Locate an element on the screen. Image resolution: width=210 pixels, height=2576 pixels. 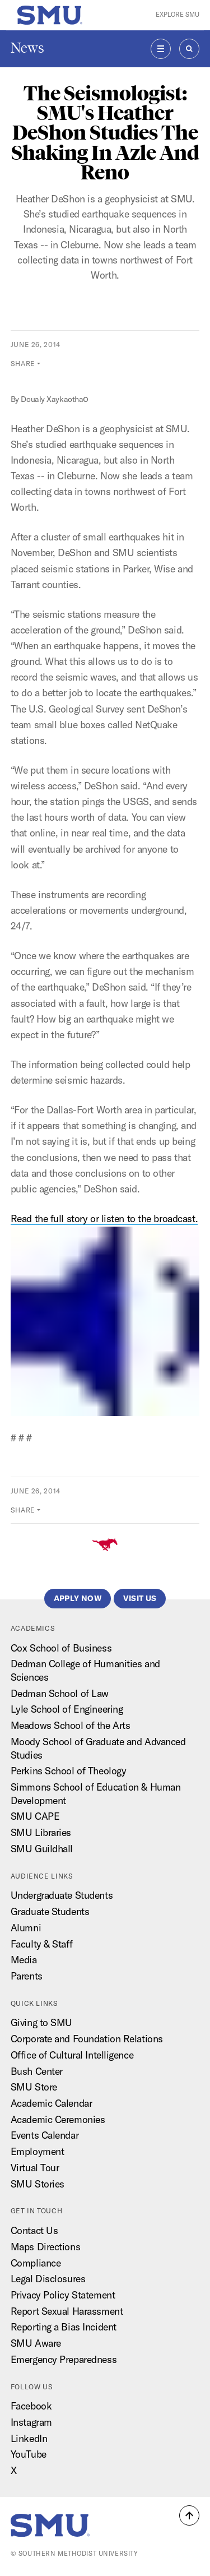
News is located at coordinates (27, 48).